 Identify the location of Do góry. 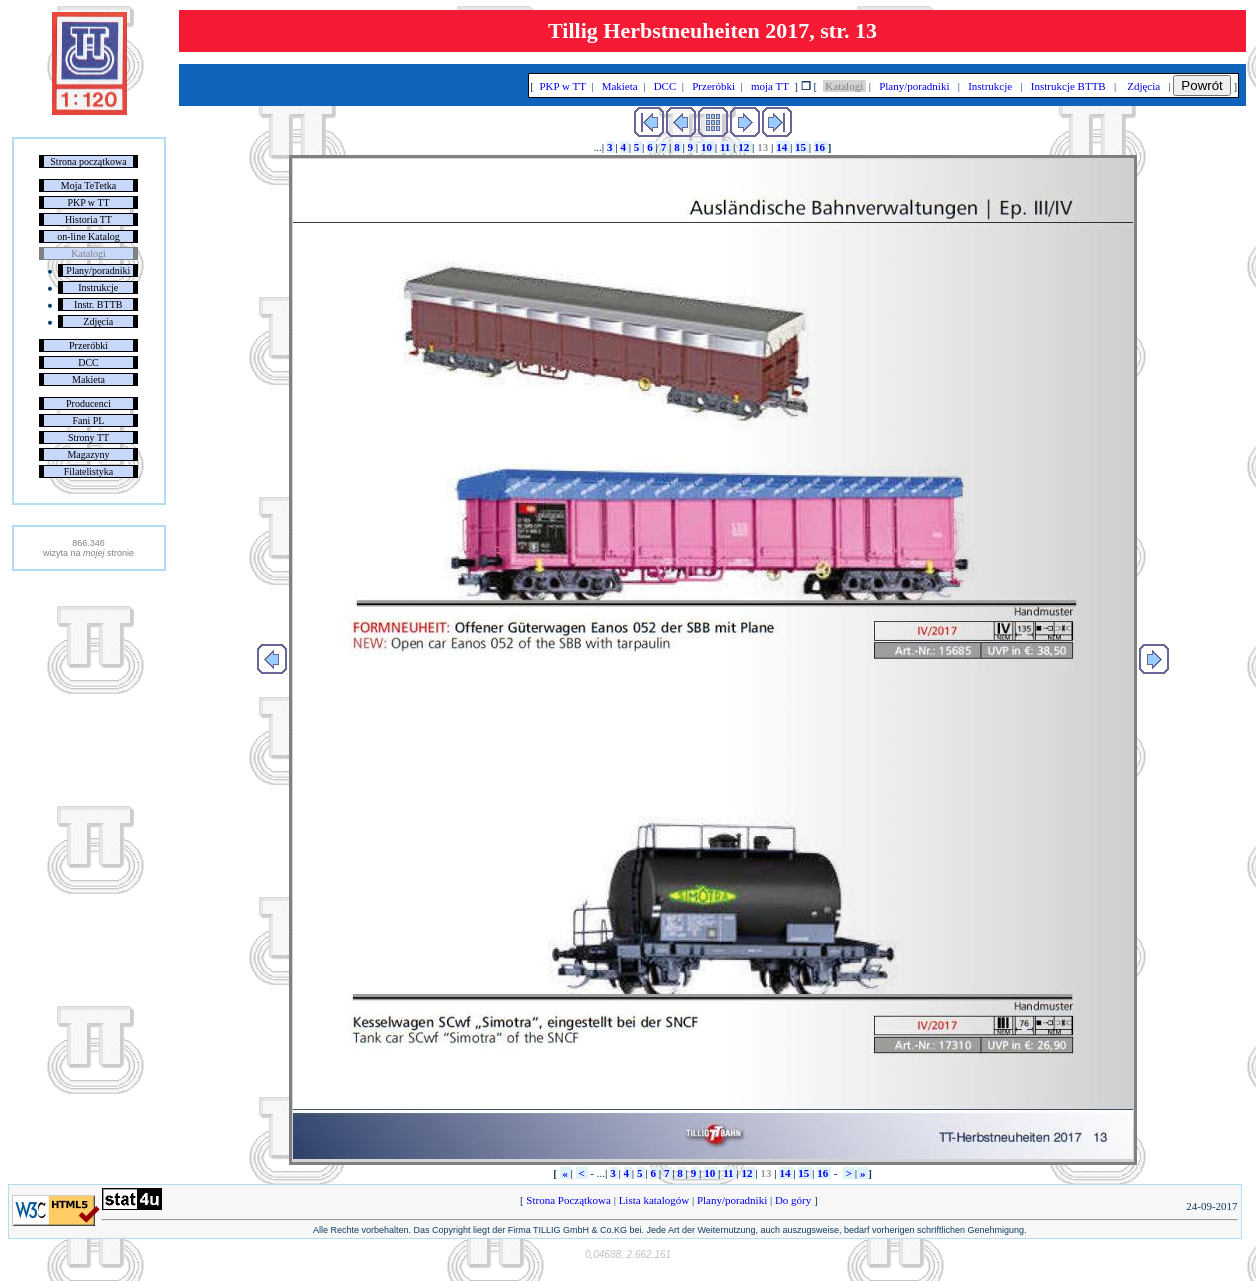
(793, 1200).